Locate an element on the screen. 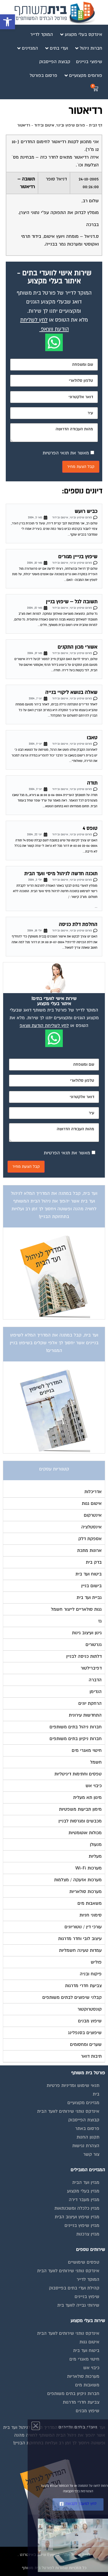  תשובה לגל – שיפוץ בניין is located at coordinates (71, 602).